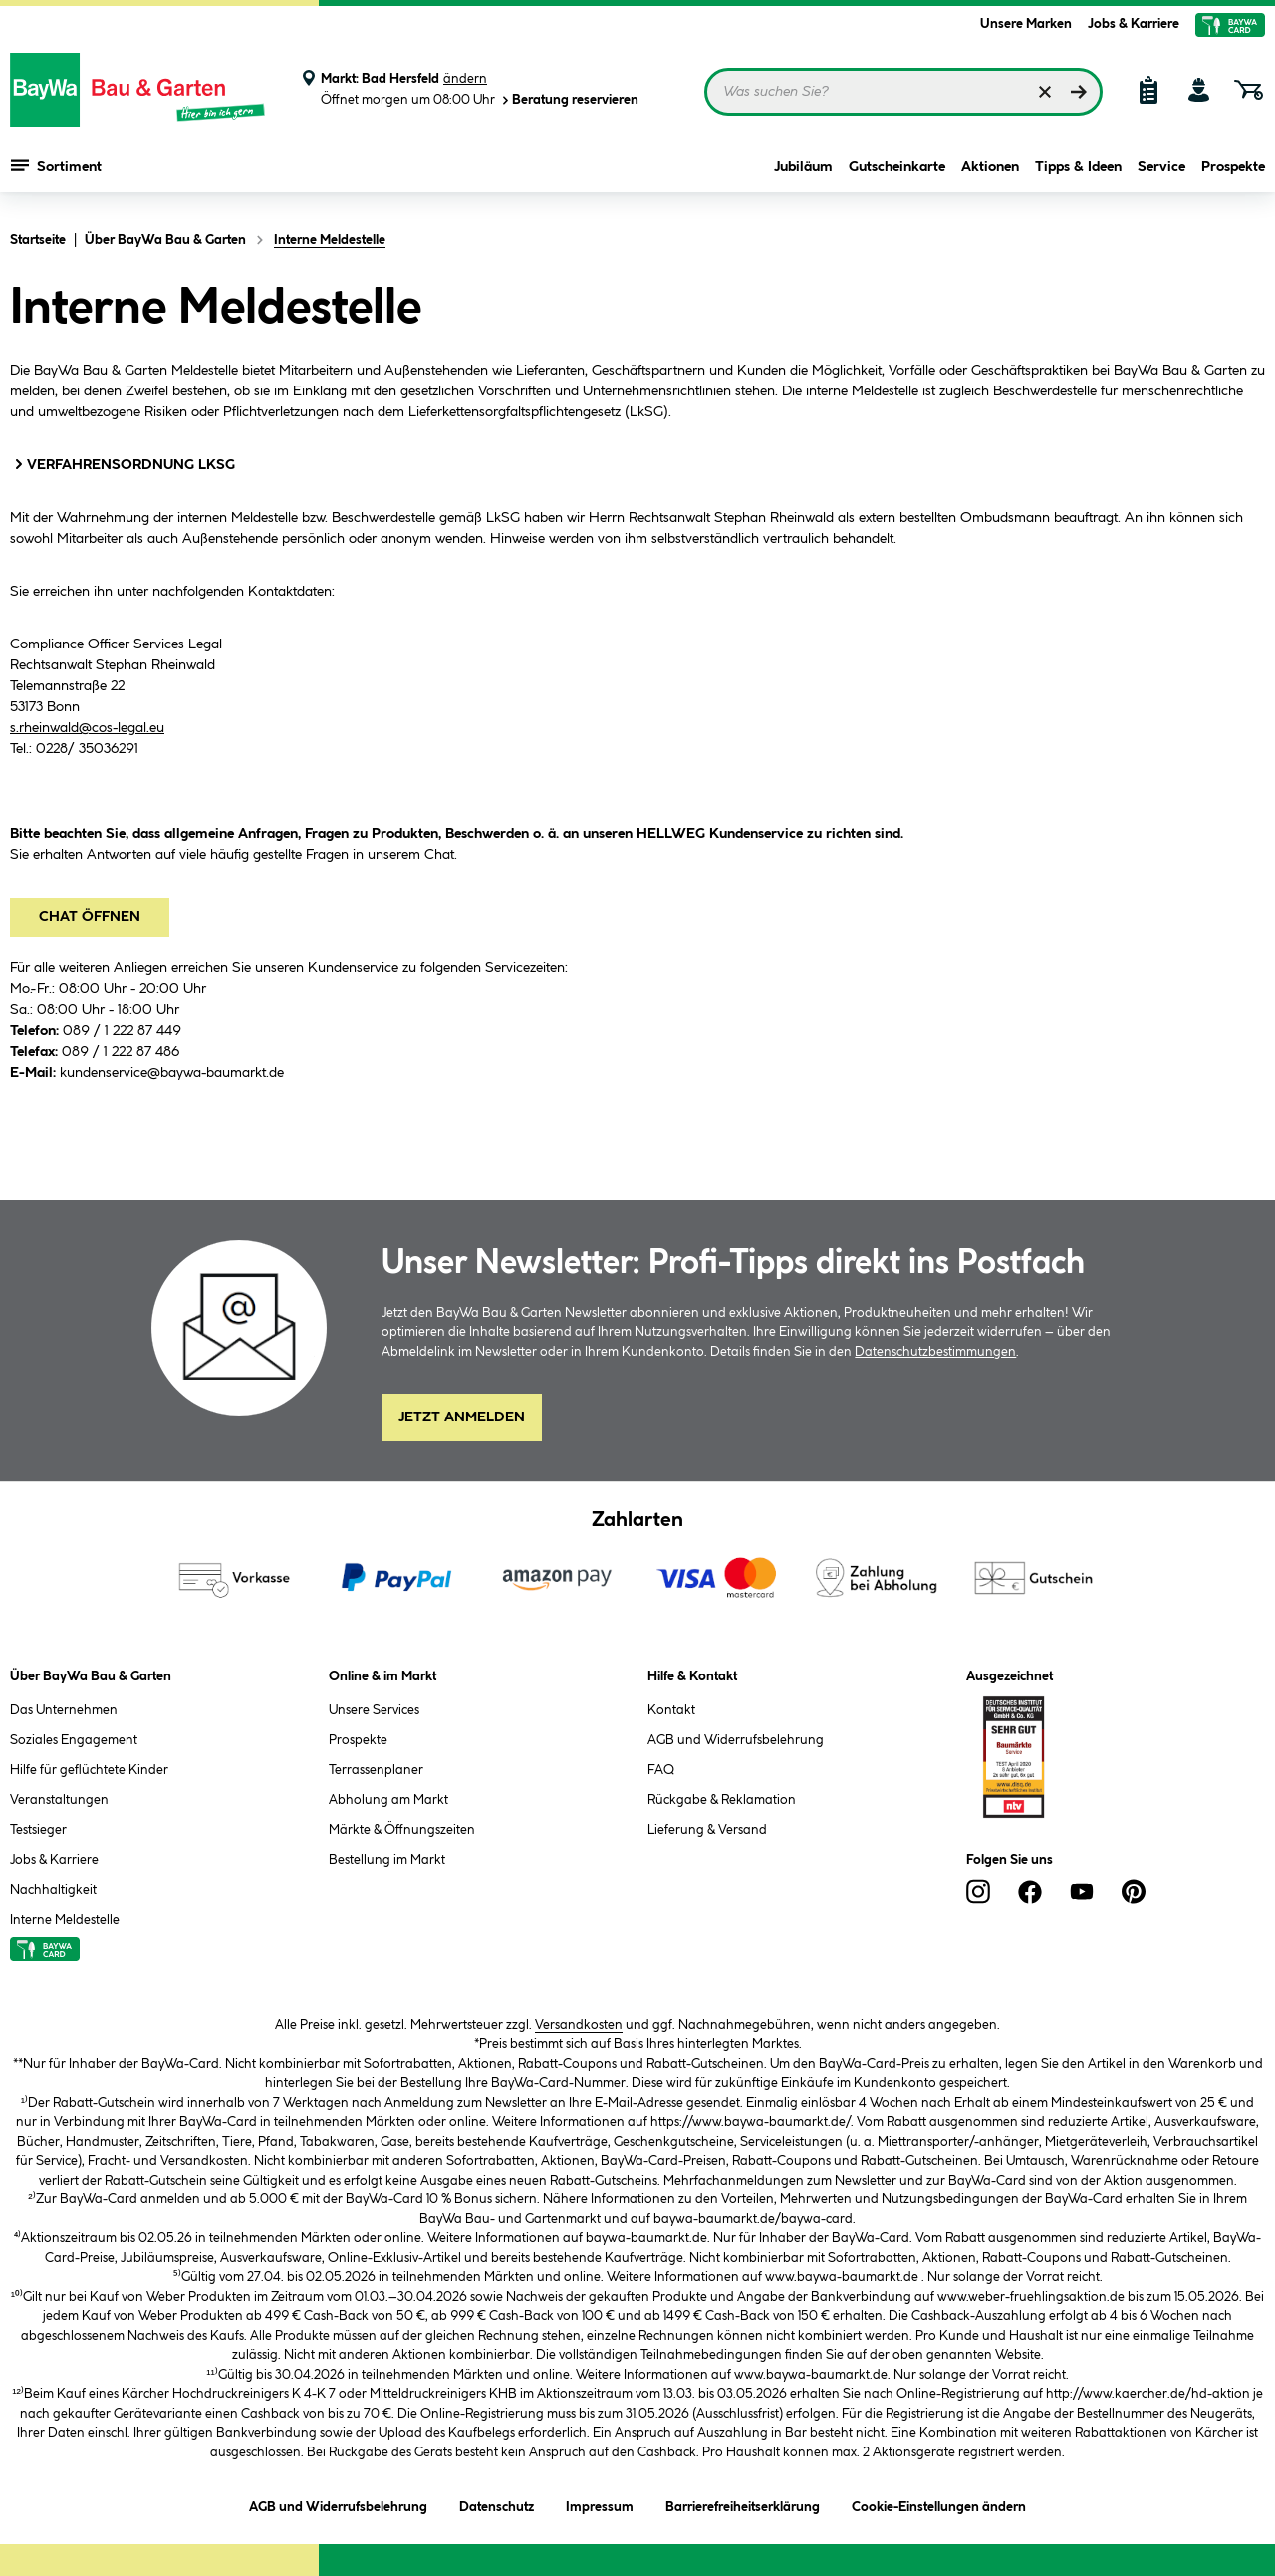 The height and width of the screenshot is (2576, 1275). I want to click on Tipps & Ideen, so click(1078, 171).